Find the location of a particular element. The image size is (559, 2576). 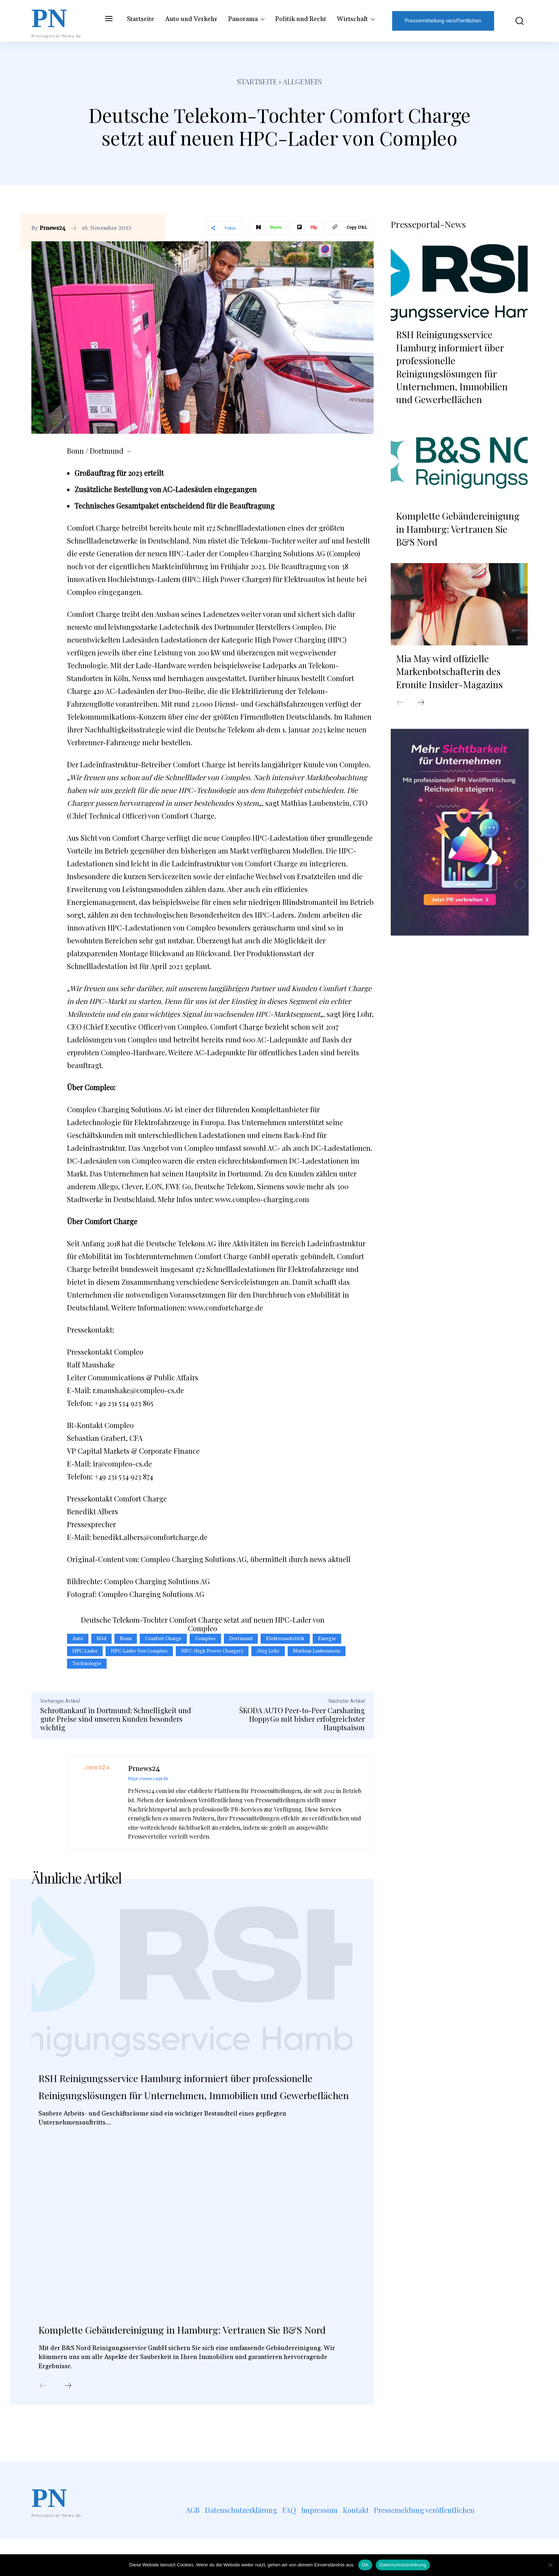

[button] is located at coordinates (514, 20).